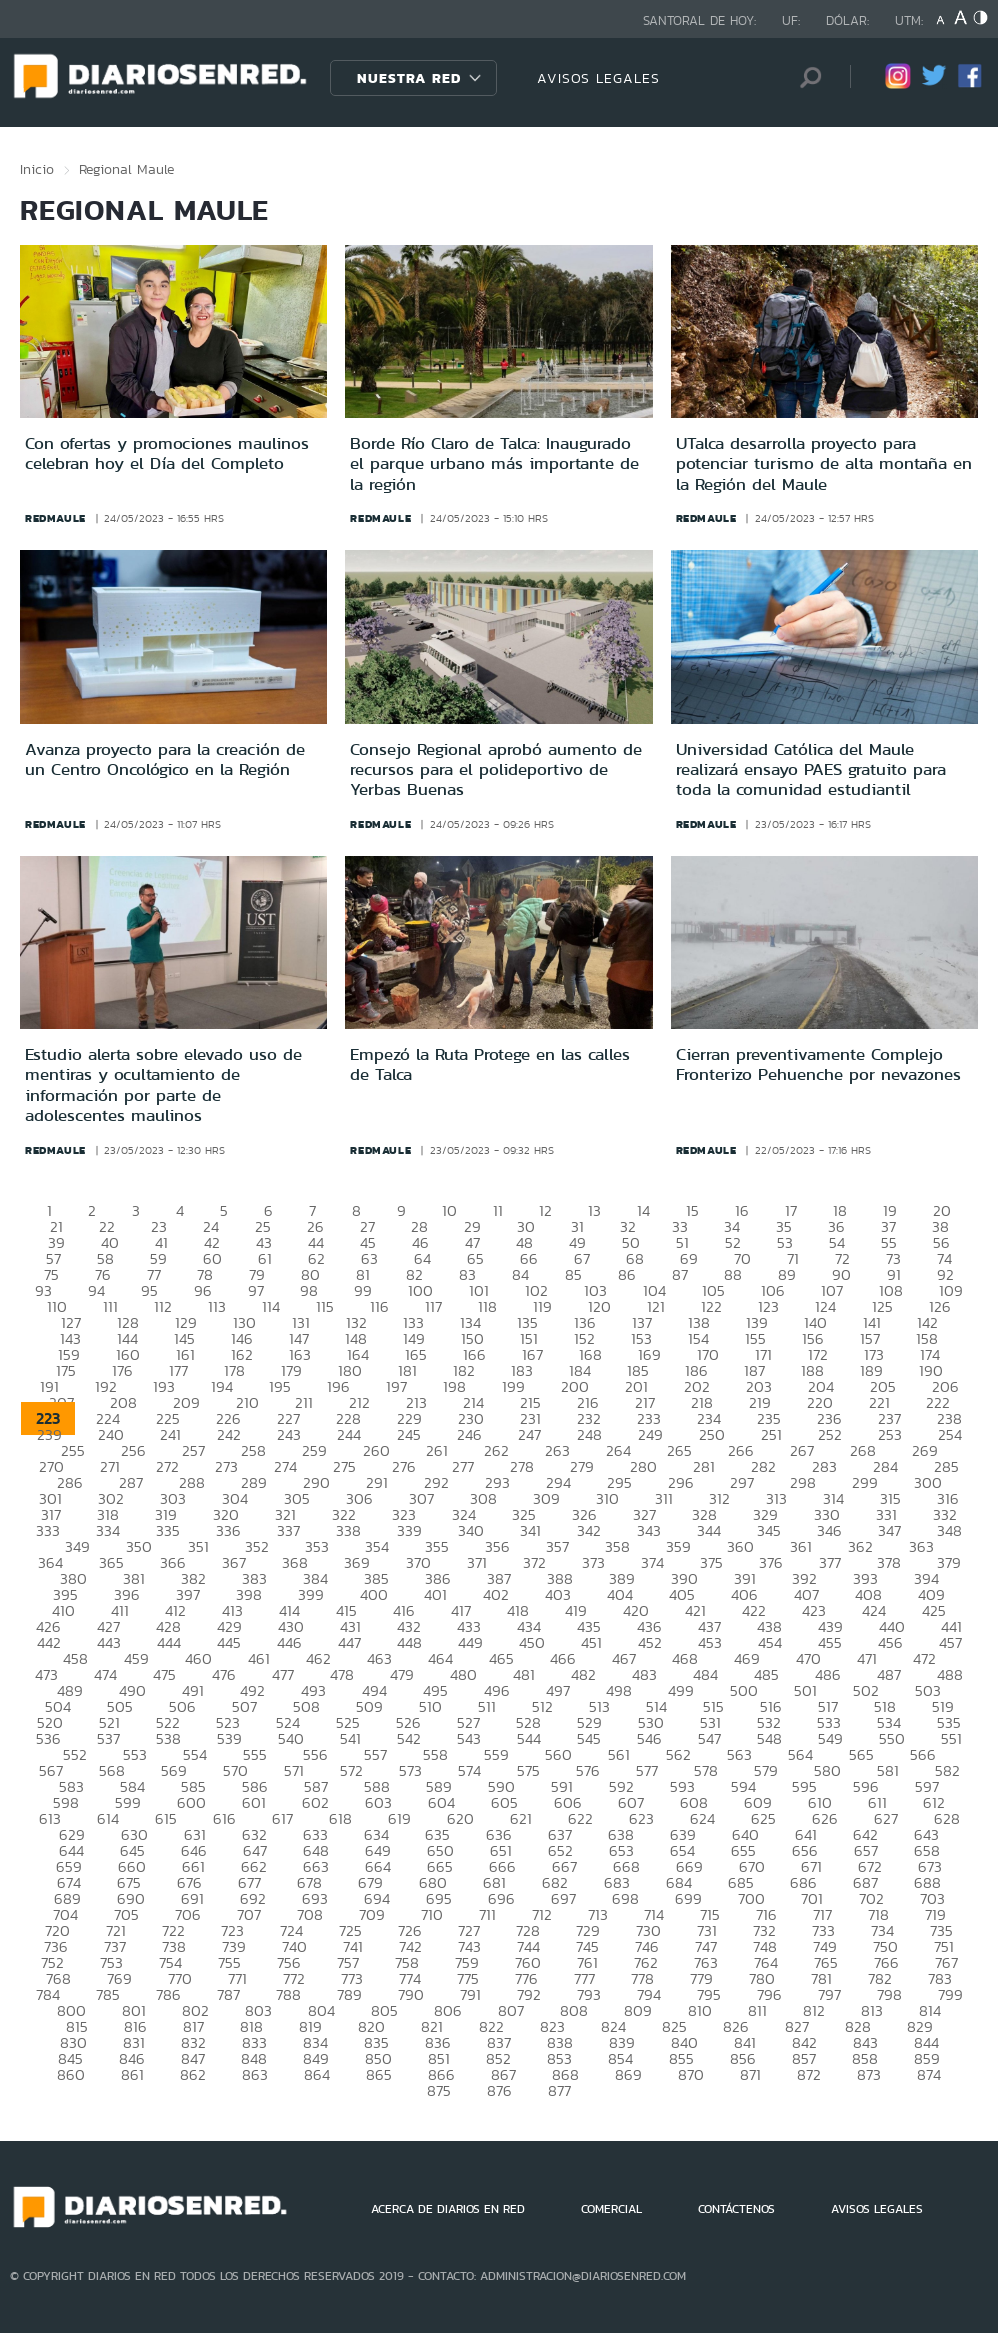  What do you see at coordinates (930, 1354) in the screenshot?
I see `174` at bounding box center [930, 1354].